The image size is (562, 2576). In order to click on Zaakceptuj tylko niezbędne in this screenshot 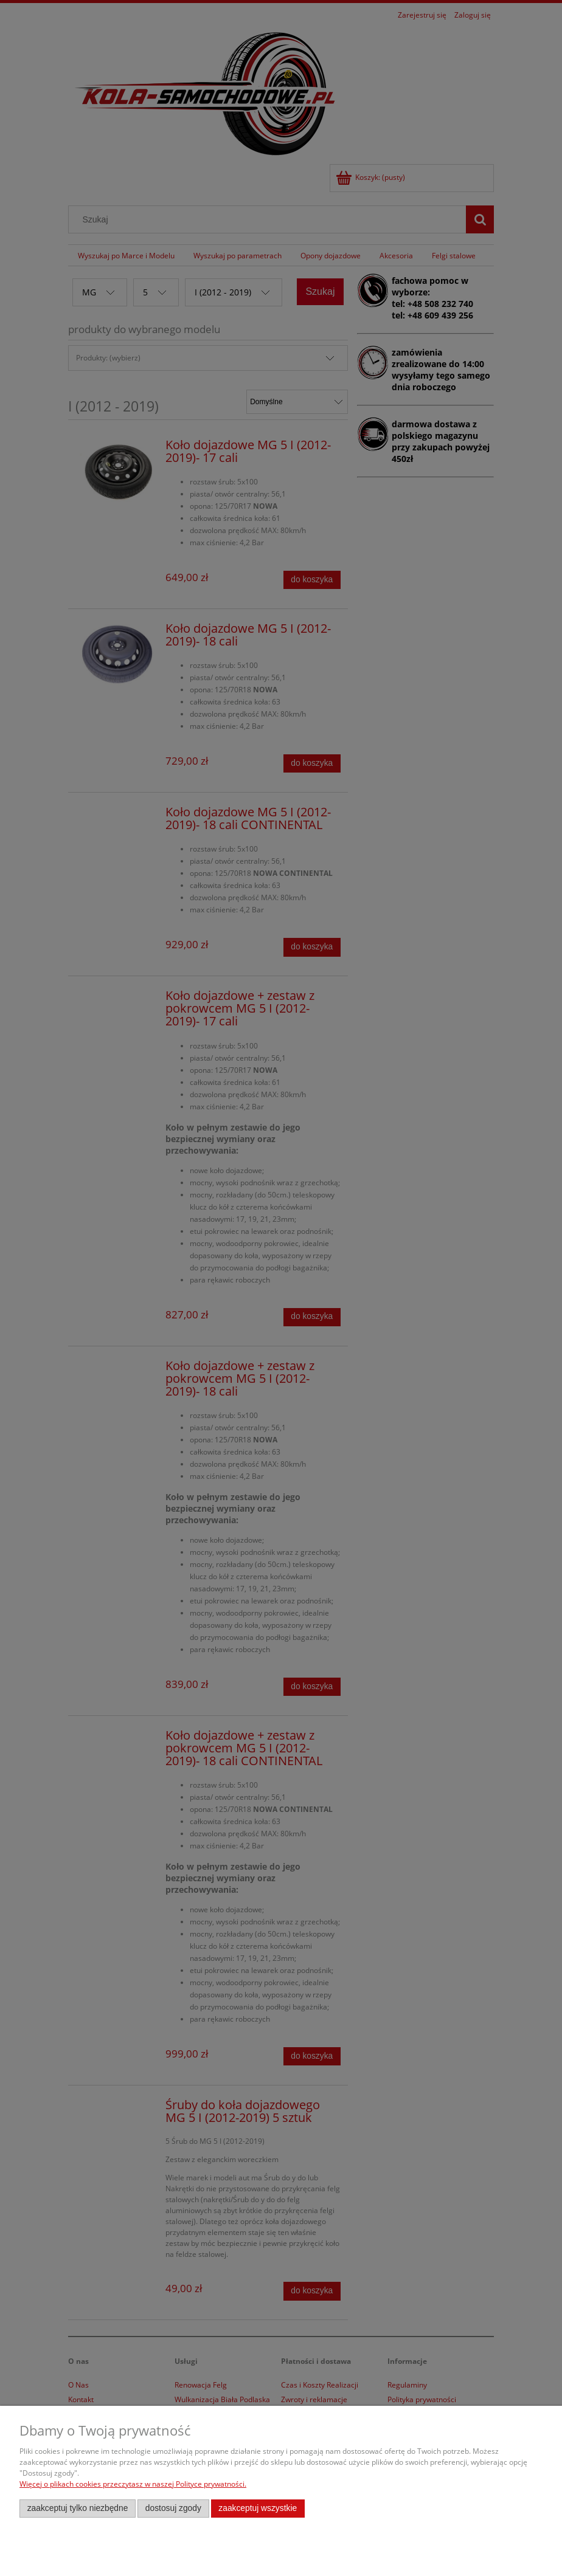, I will do `click(77, 2508)`.